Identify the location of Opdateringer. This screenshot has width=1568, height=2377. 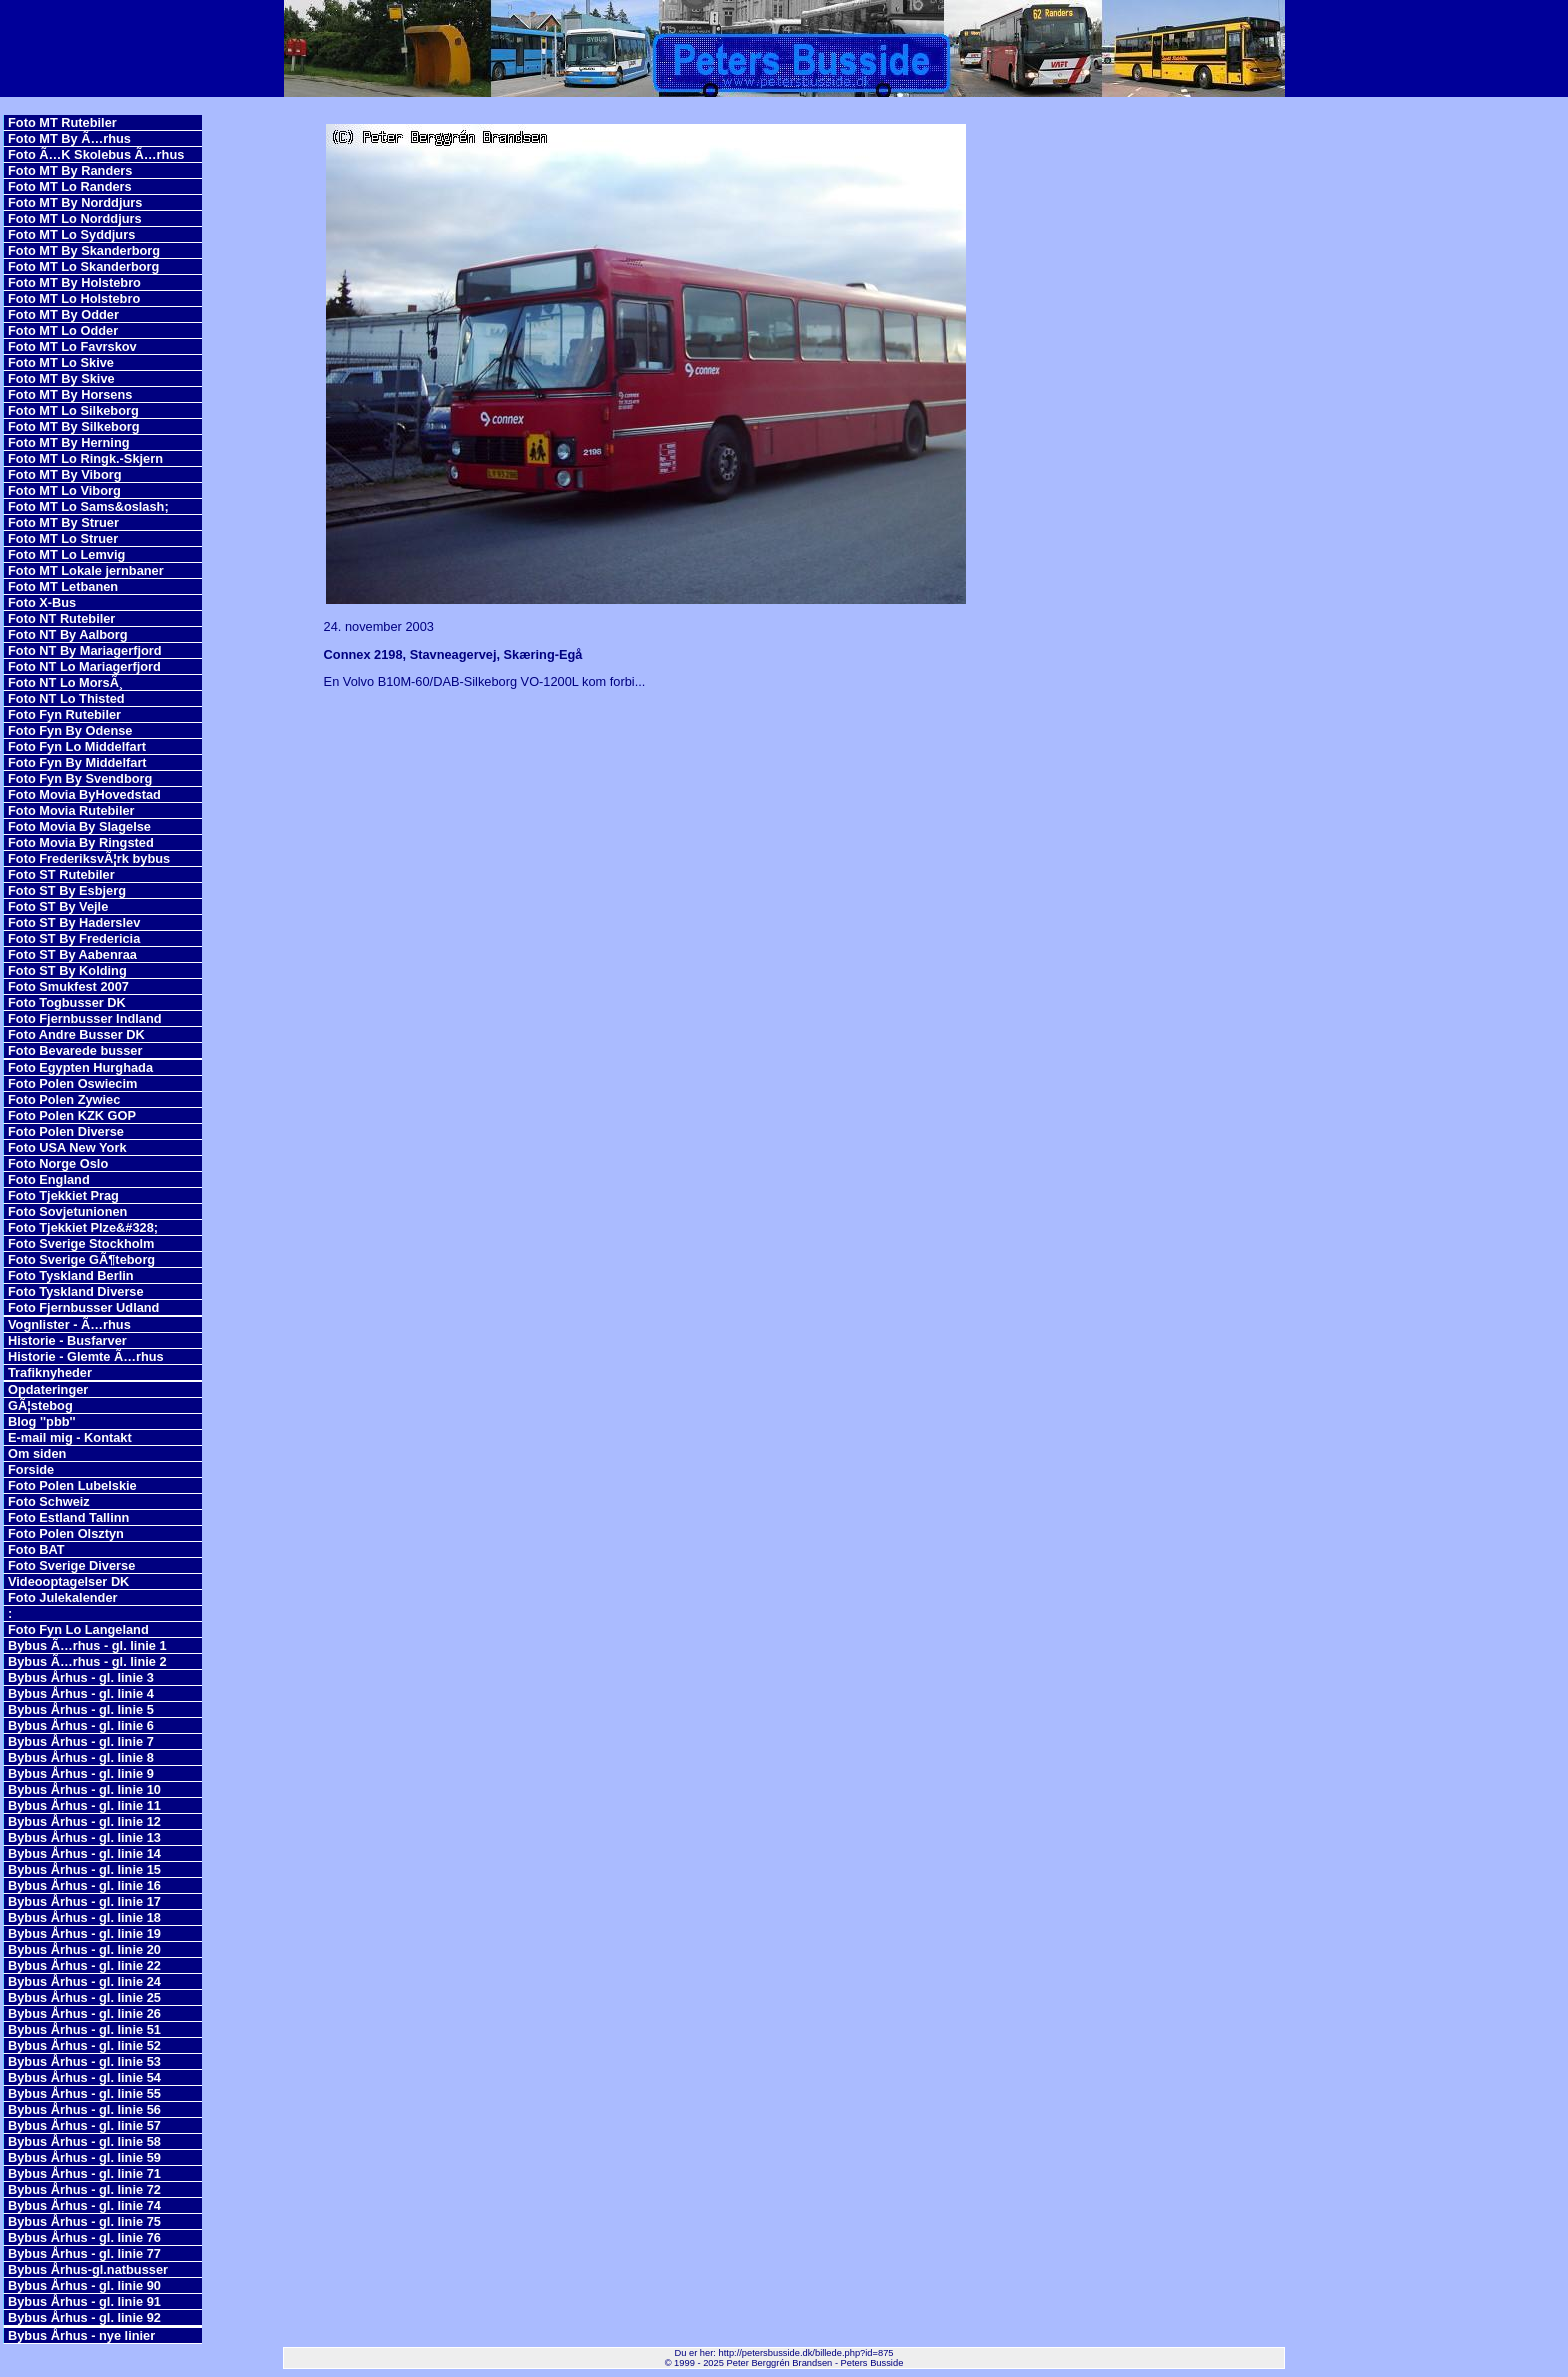
(48, 1389).